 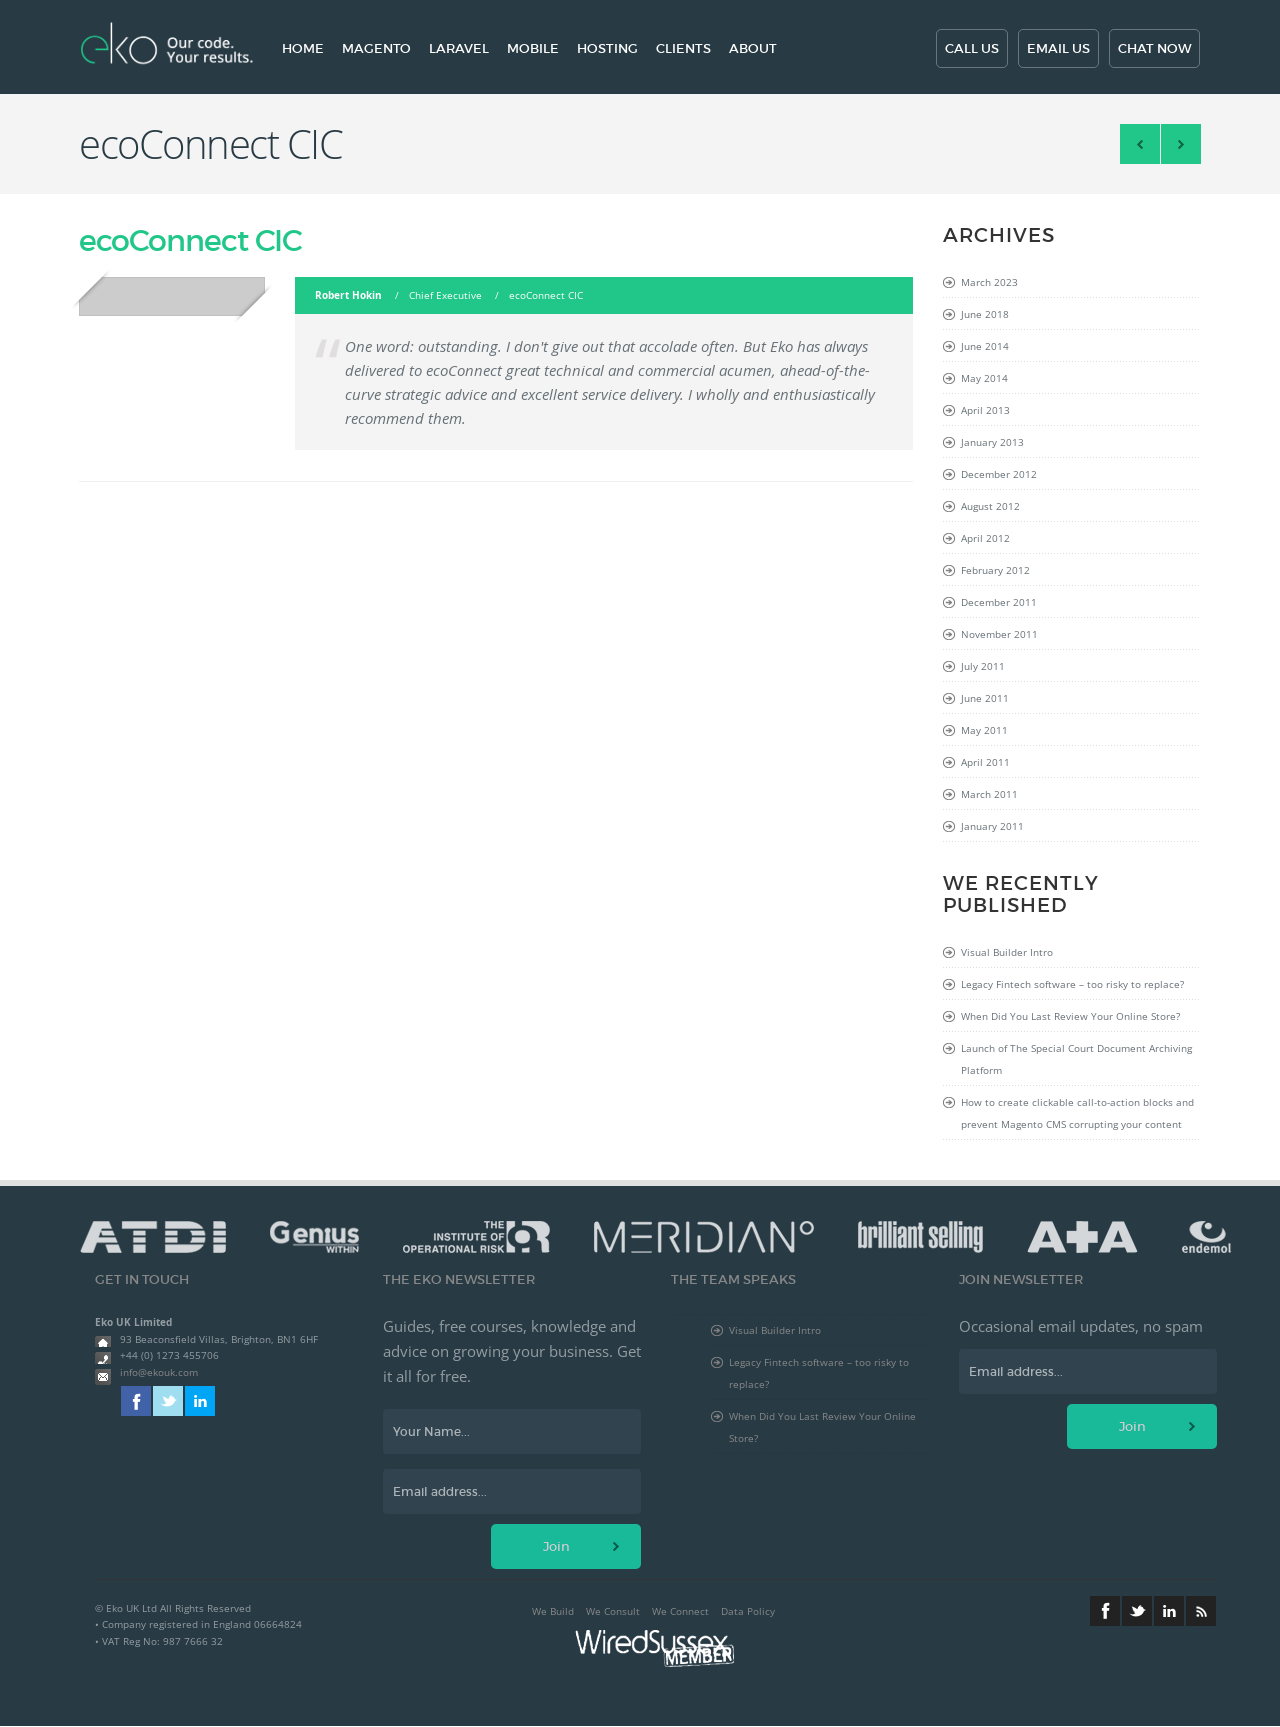 I want to click on March 2011, so click(x=989, y=794).